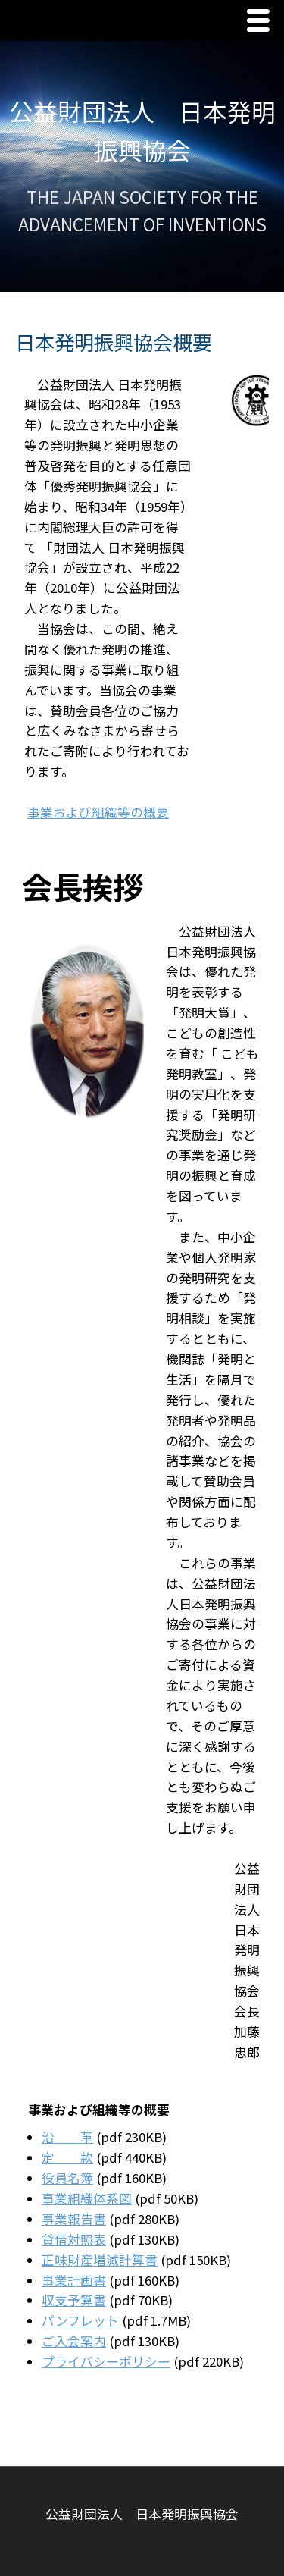 The height and width of the screenshot is (2576, 284). What do you see at coordinates (67, 2178) in the screenshot?
I see `役員名簿` at bounding box center [67, 2178].